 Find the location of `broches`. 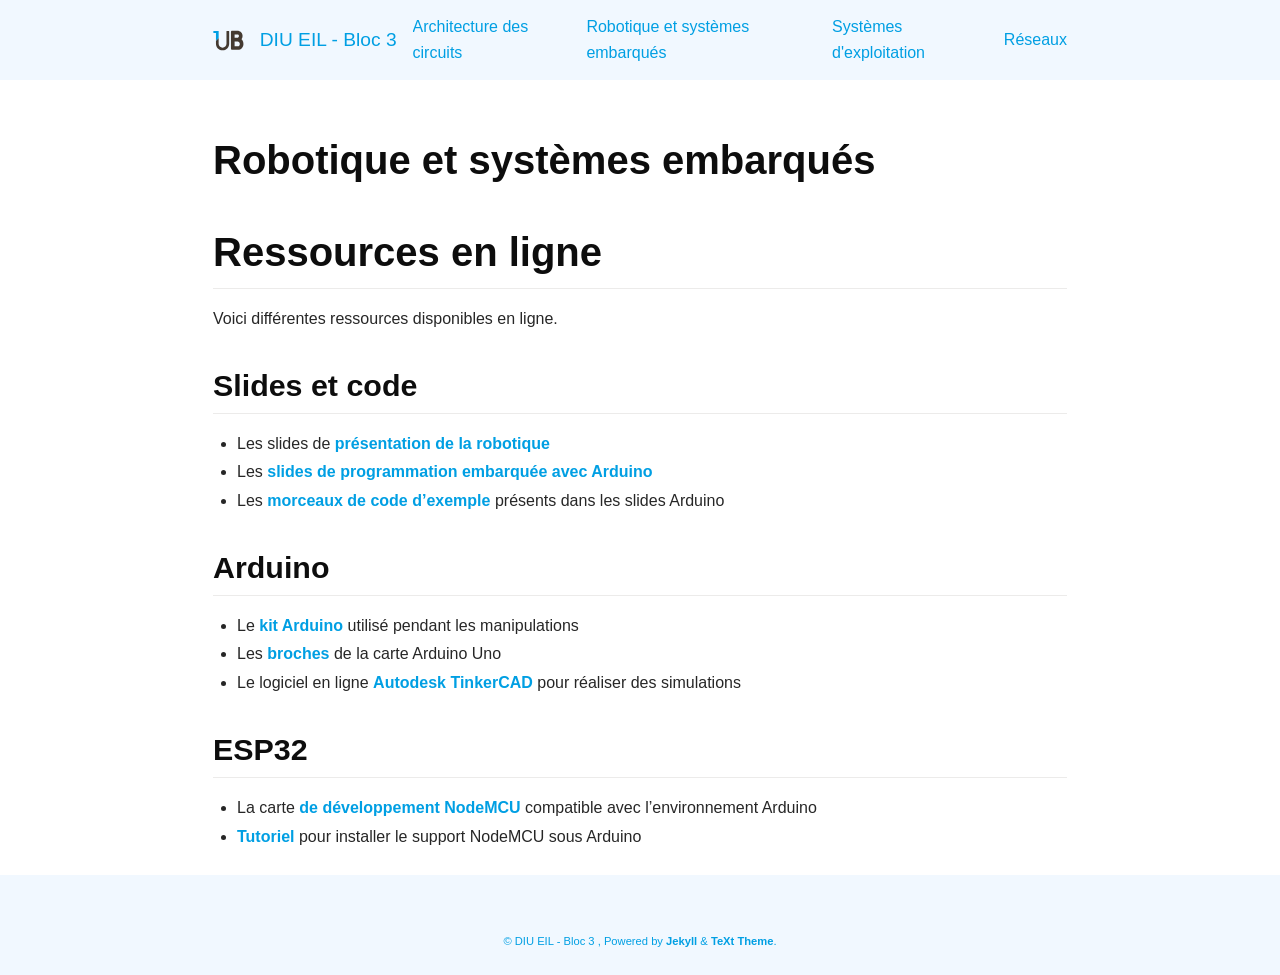

broches is located at coordinates (298, 653).